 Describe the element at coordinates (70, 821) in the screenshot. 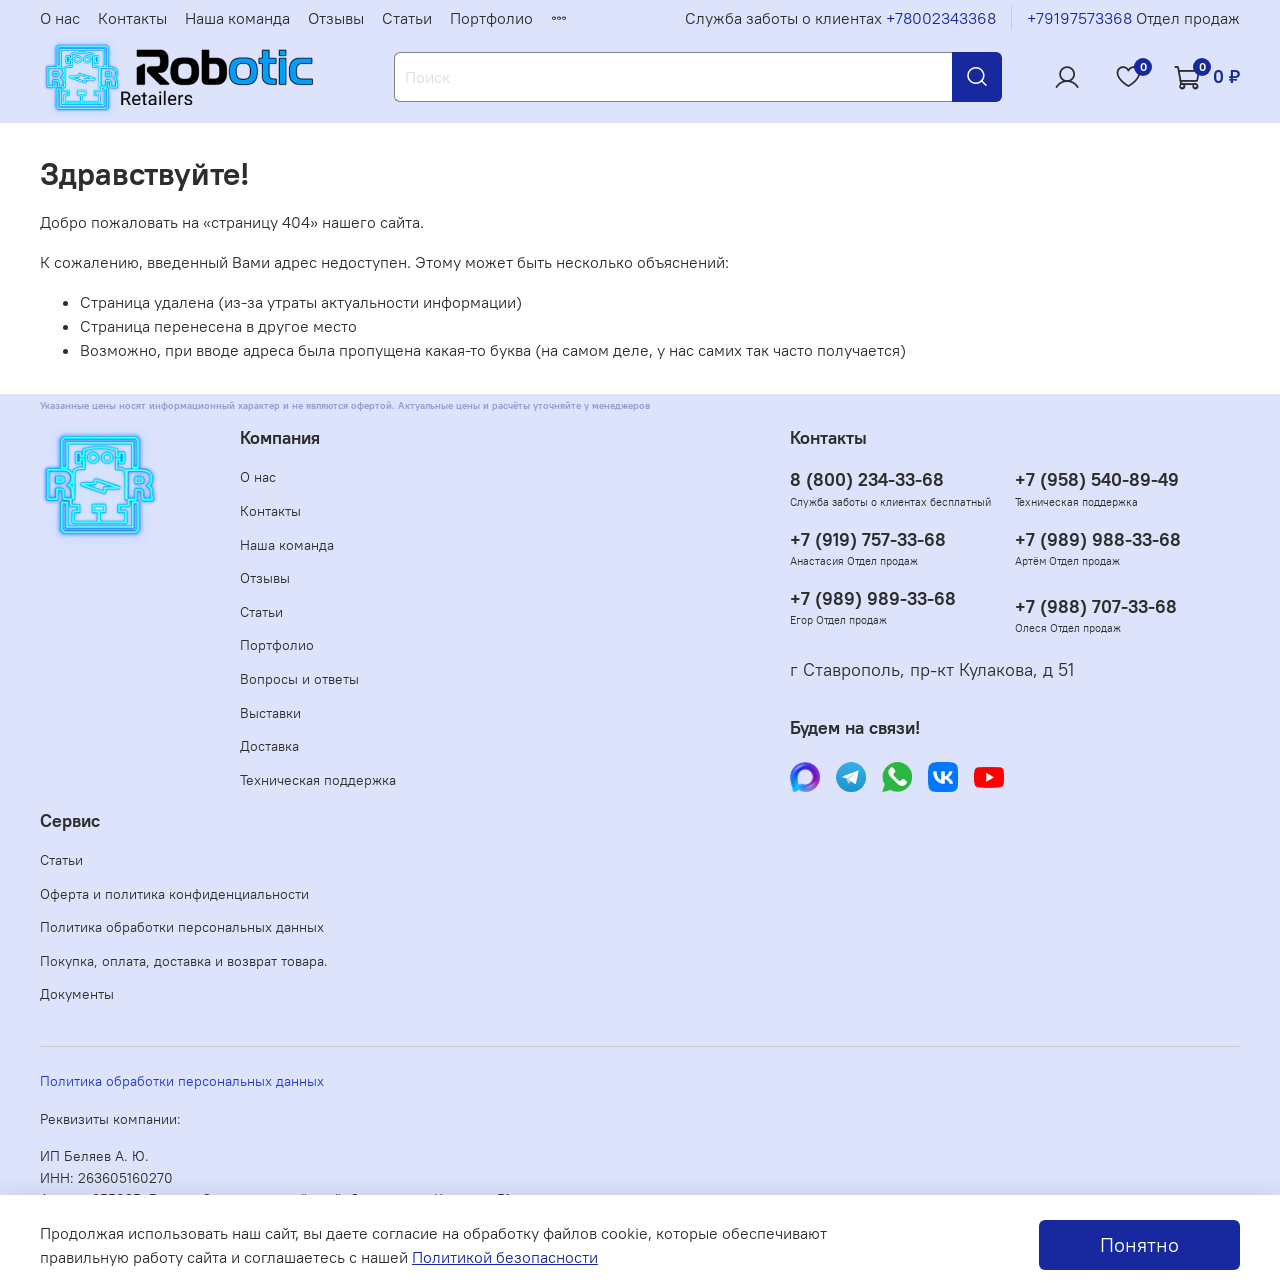

I see `Сервис` at that location.